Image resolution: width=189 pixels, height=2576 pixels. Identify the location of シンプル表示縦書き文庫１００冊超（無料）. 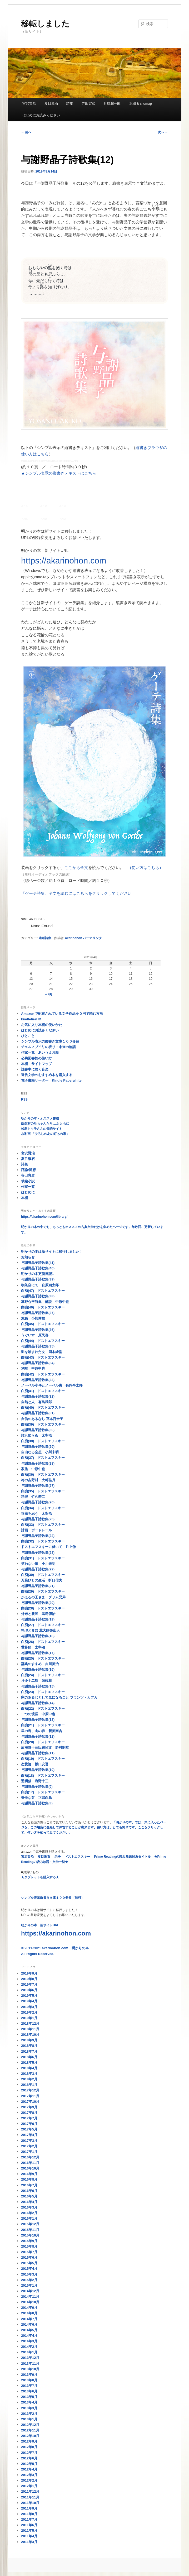
(52, 1898).